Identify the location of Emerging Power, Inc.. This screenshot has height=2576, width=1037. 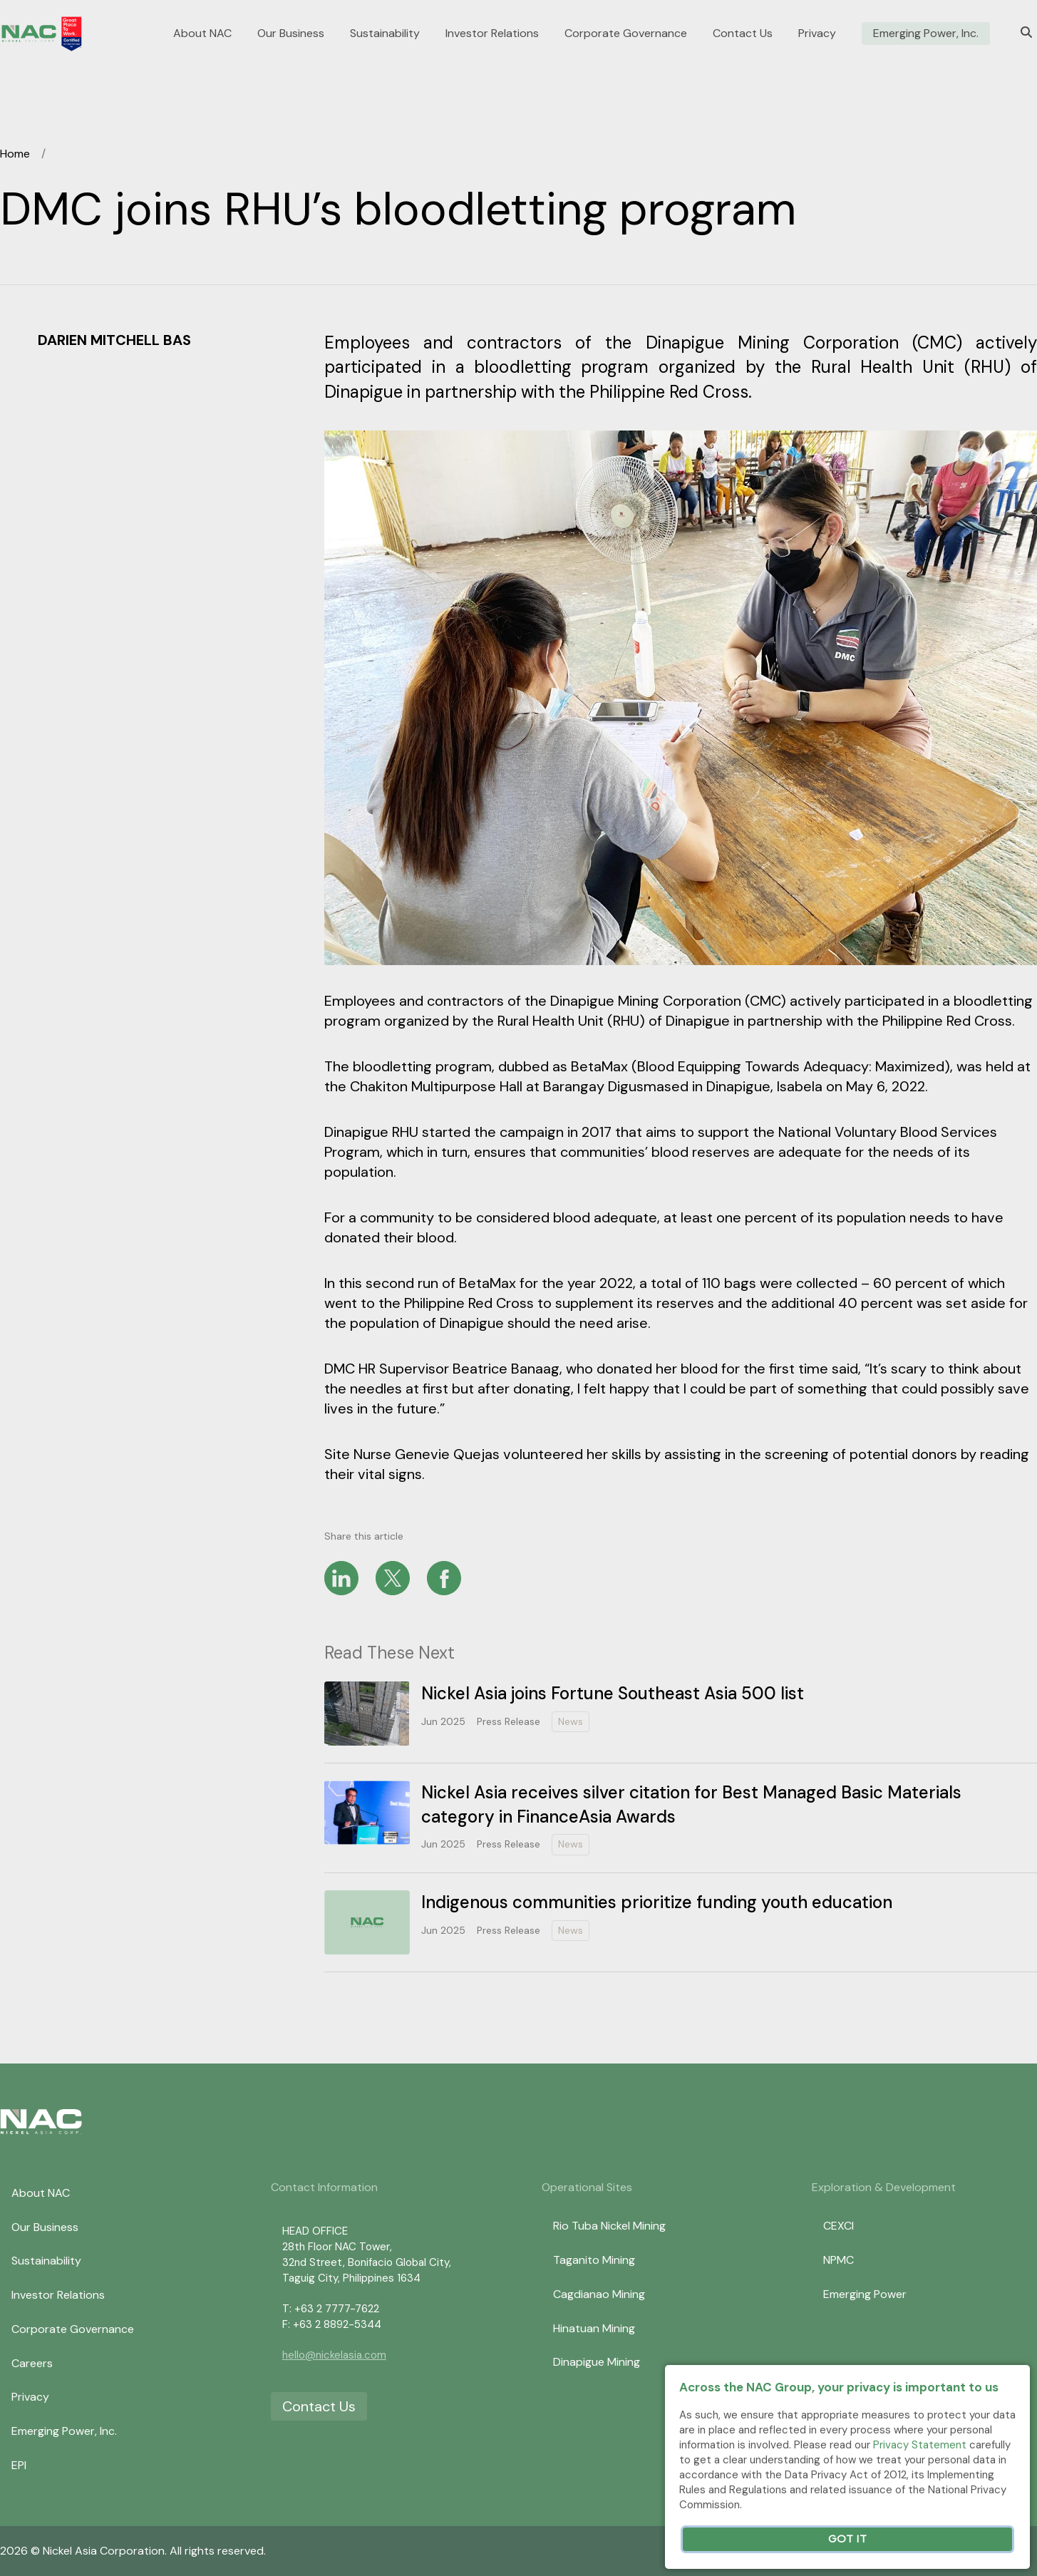
(926, 33).